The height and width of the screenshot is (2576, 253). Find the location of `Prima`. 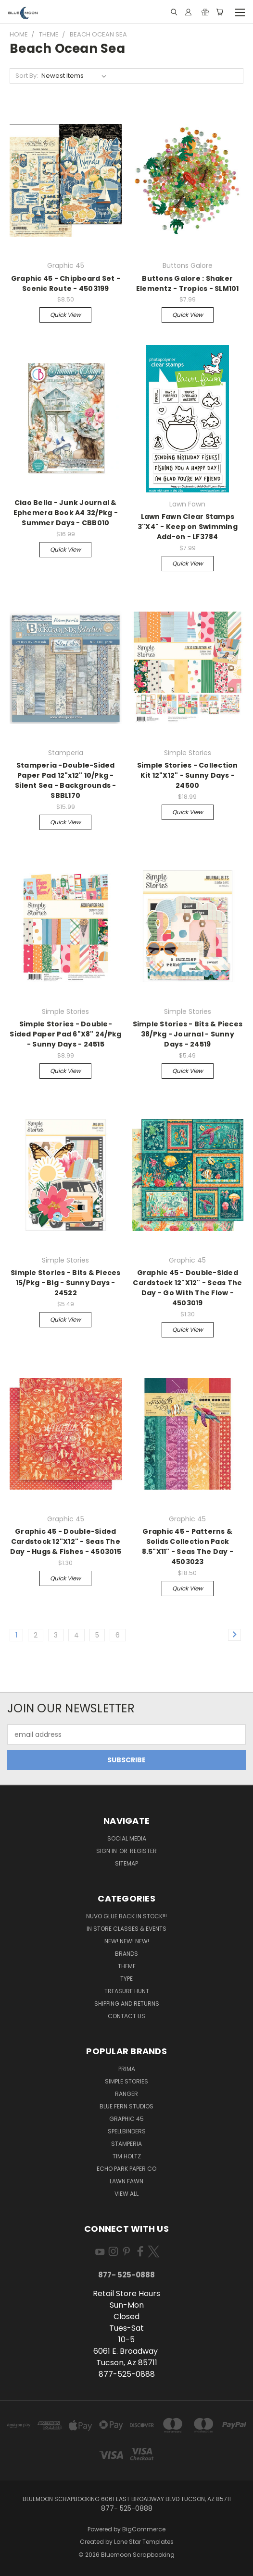

Prima is located at coordinates (126, 2069).